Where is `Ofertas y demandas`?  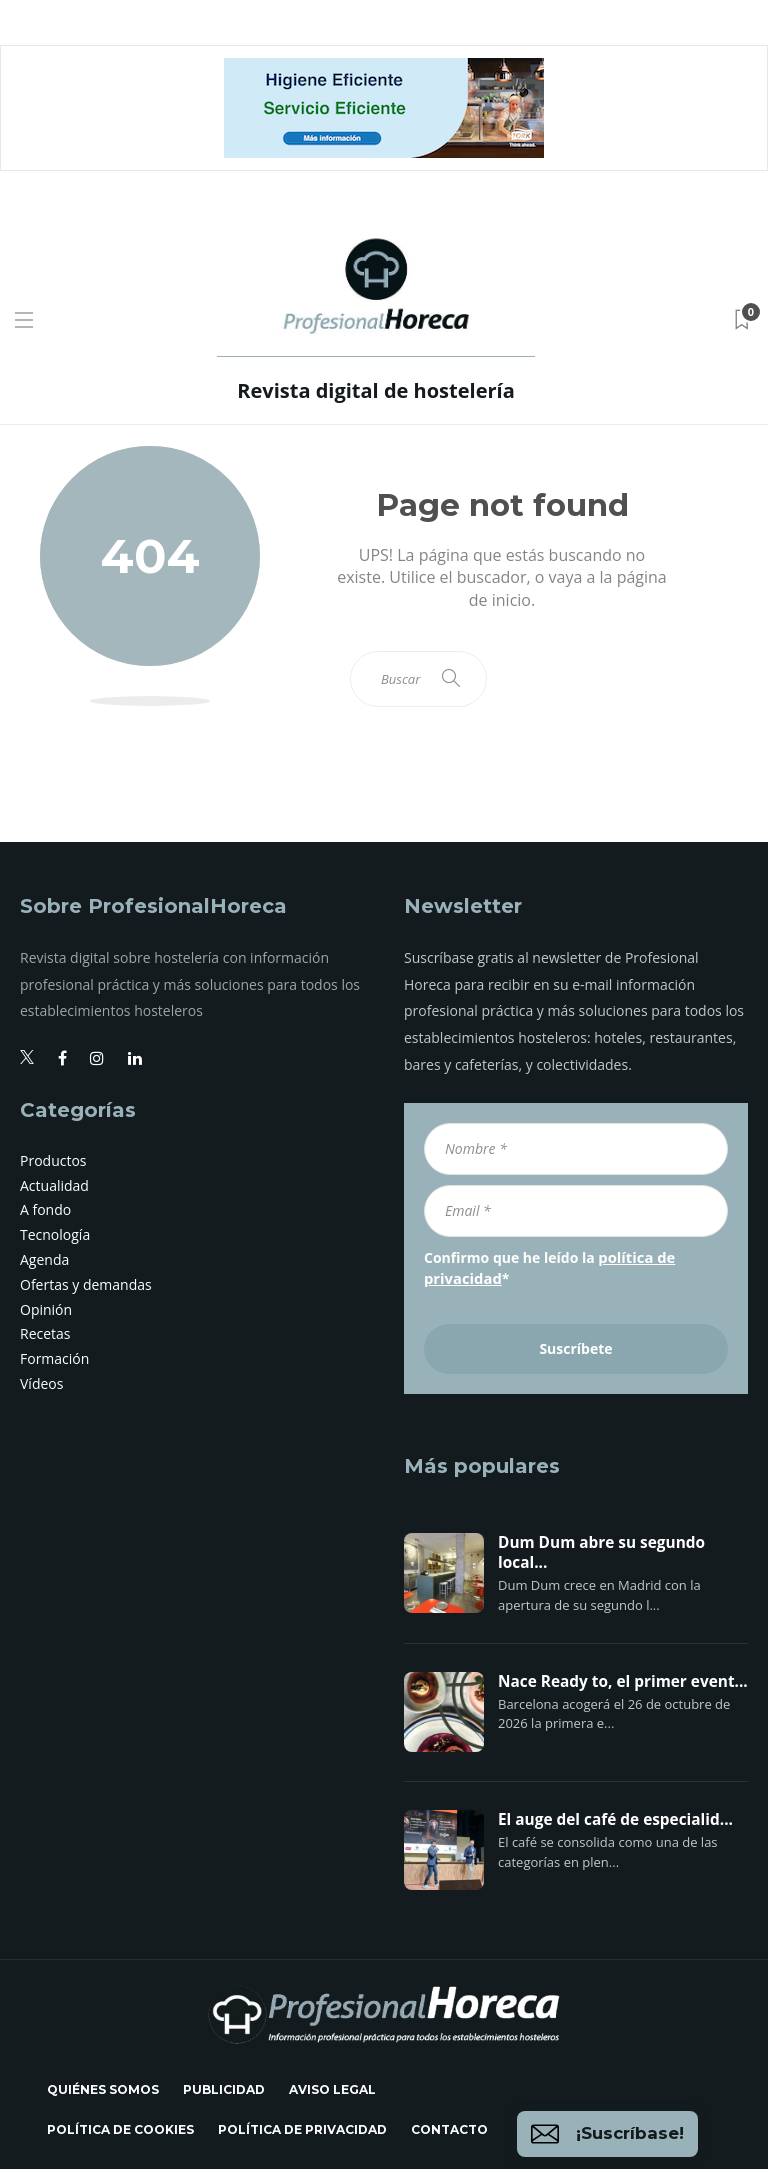
Ofertas y demandas is located at coordinates (86, 1290).